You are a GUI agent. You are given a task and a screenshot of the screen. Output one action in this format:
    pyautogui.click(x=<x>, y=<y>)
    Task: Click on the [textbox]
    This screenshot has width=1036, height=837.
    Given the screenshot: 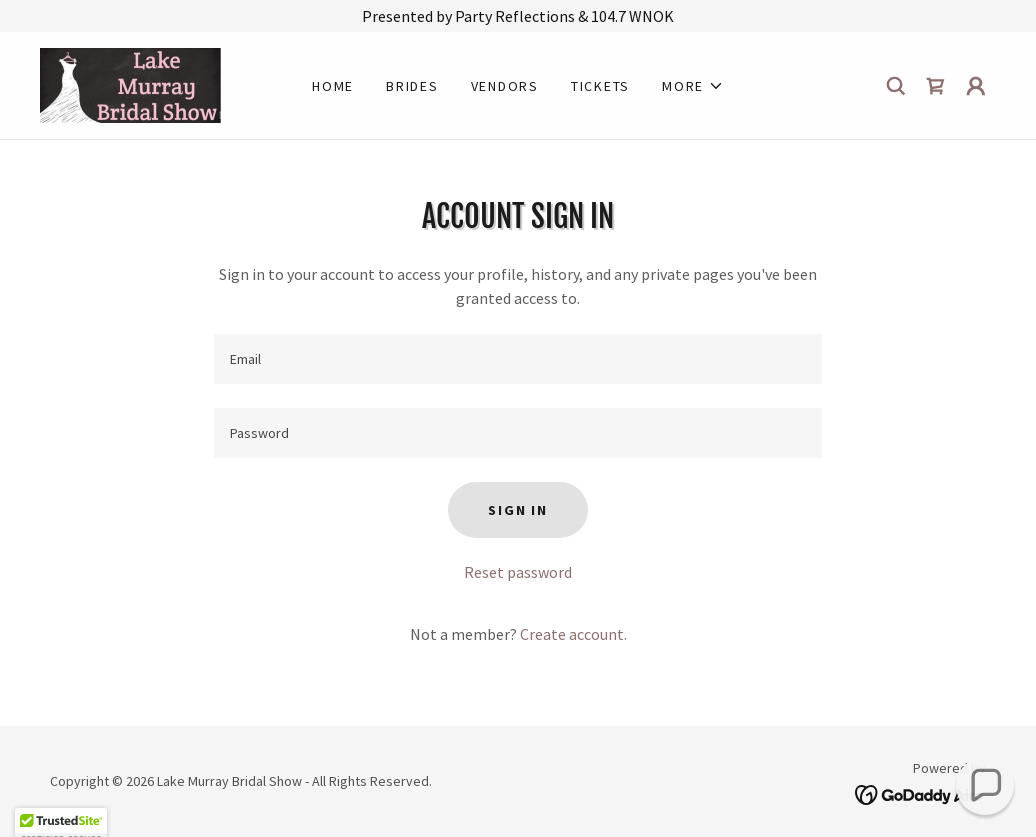 What is the action you would take?
    pyautogui.click(x=518, y=359)
    